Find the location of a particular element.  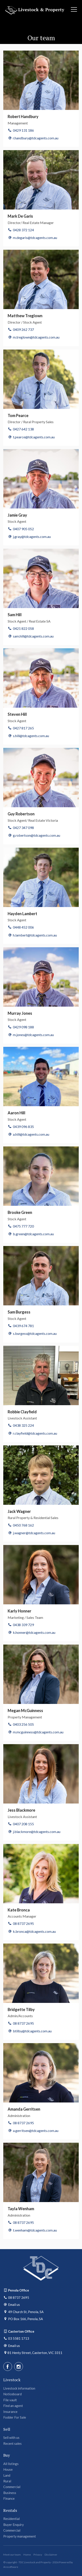

[Open menu] is located at coordinates (74, 9).